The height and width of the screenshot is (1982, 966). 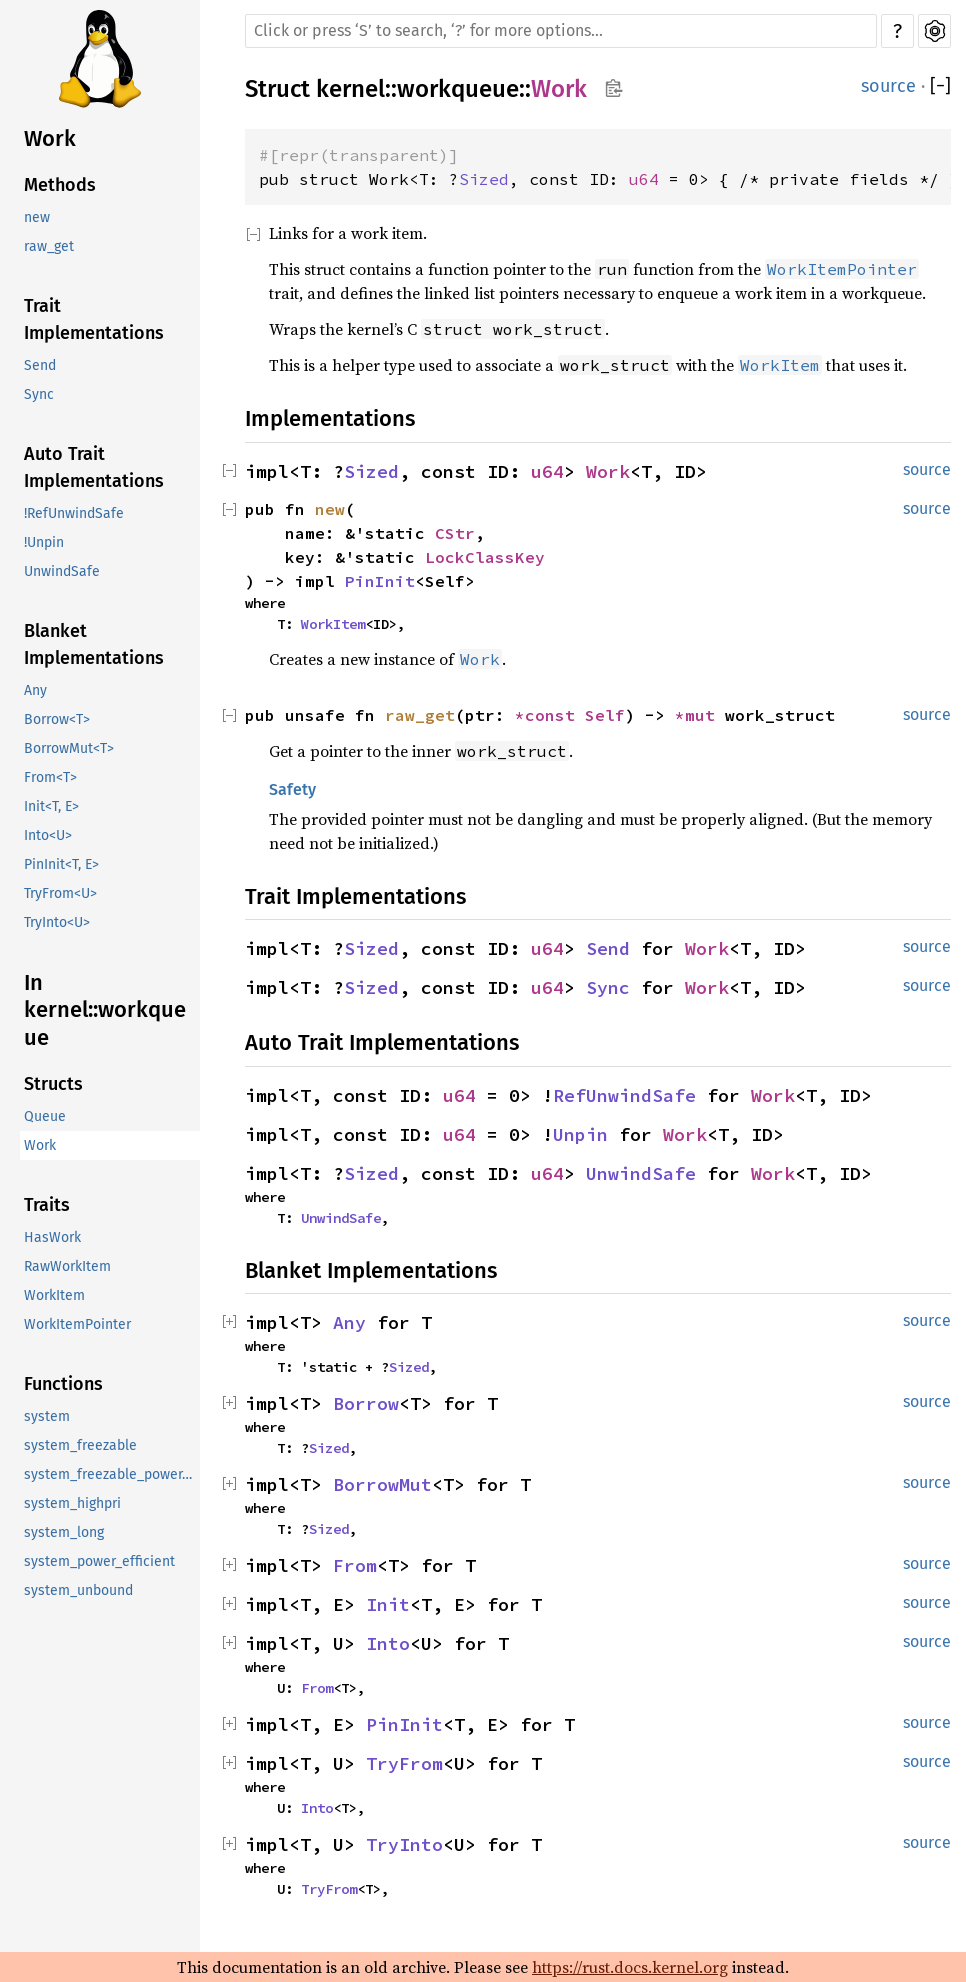 I want to click on Unpin, so click(x=580, y=1134).